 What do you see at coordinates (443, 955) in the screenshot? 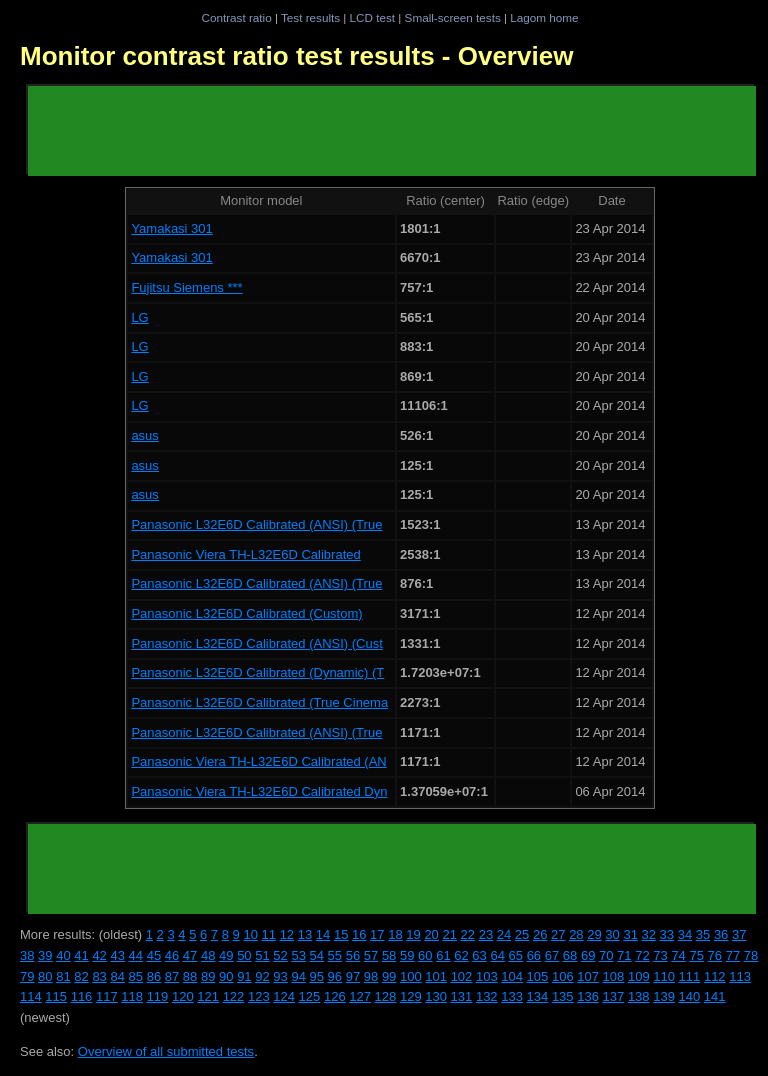
I see `61` at bounding box center [443, 955].